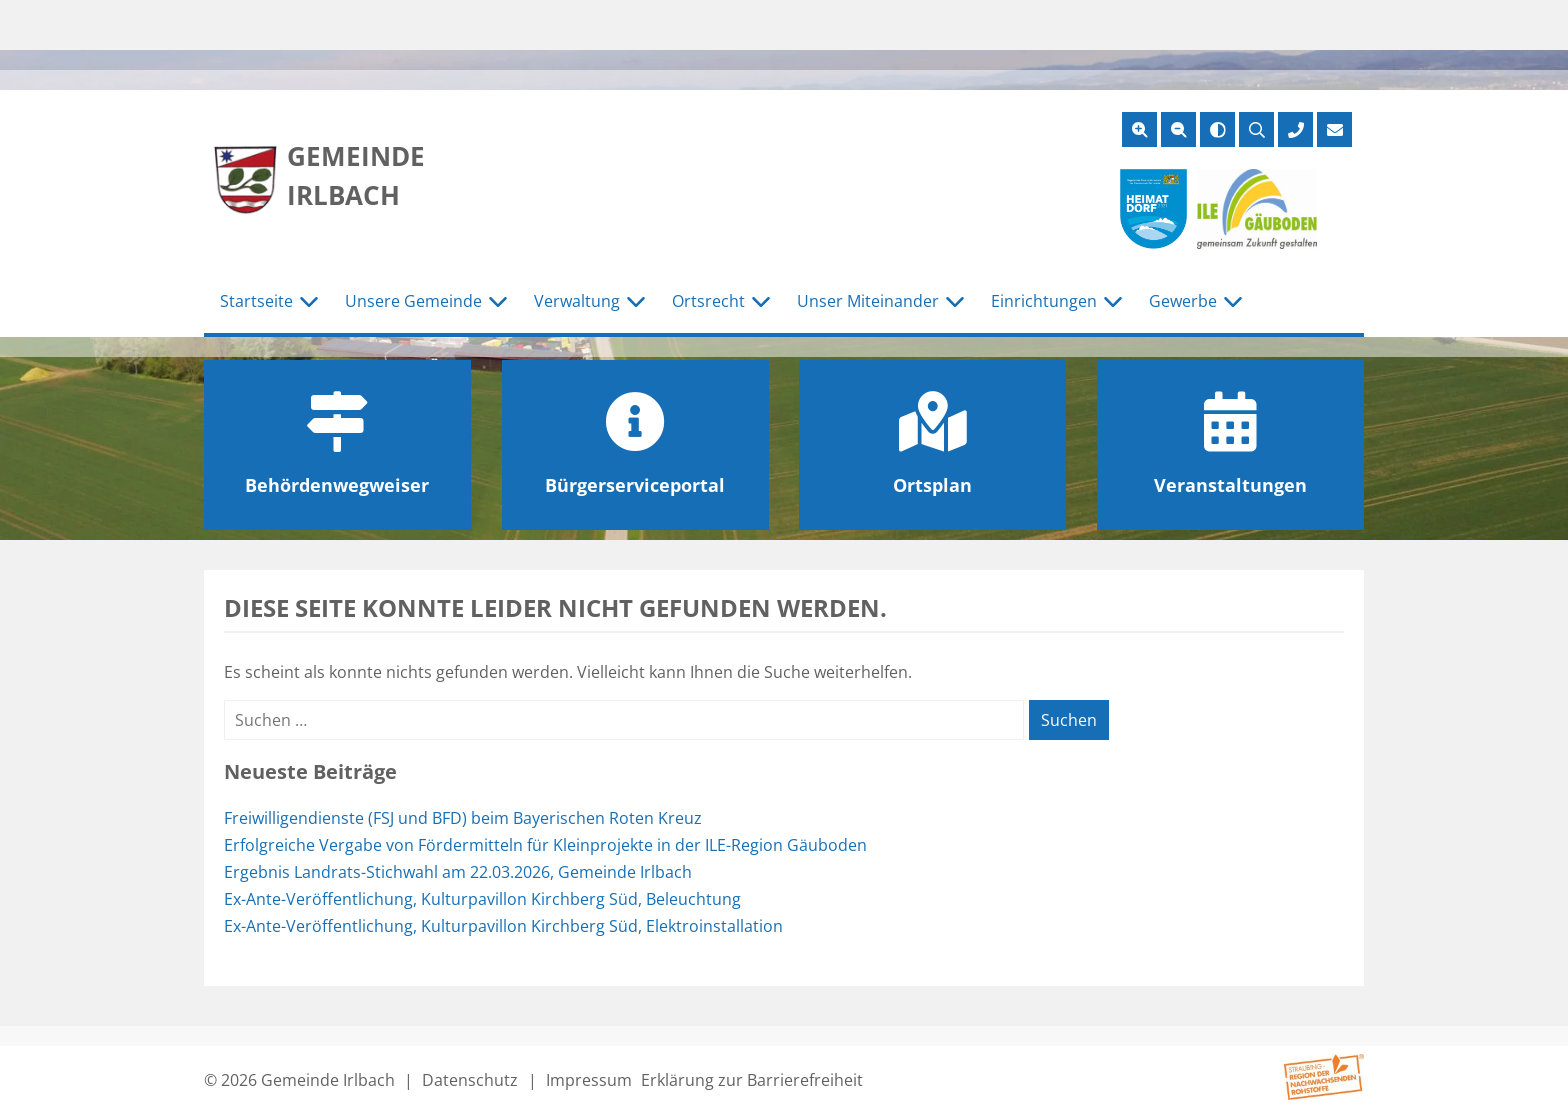  Describe the element at coordinates (413, 301) in the screenshot. I see `Unsere Gemeinde` at that location.